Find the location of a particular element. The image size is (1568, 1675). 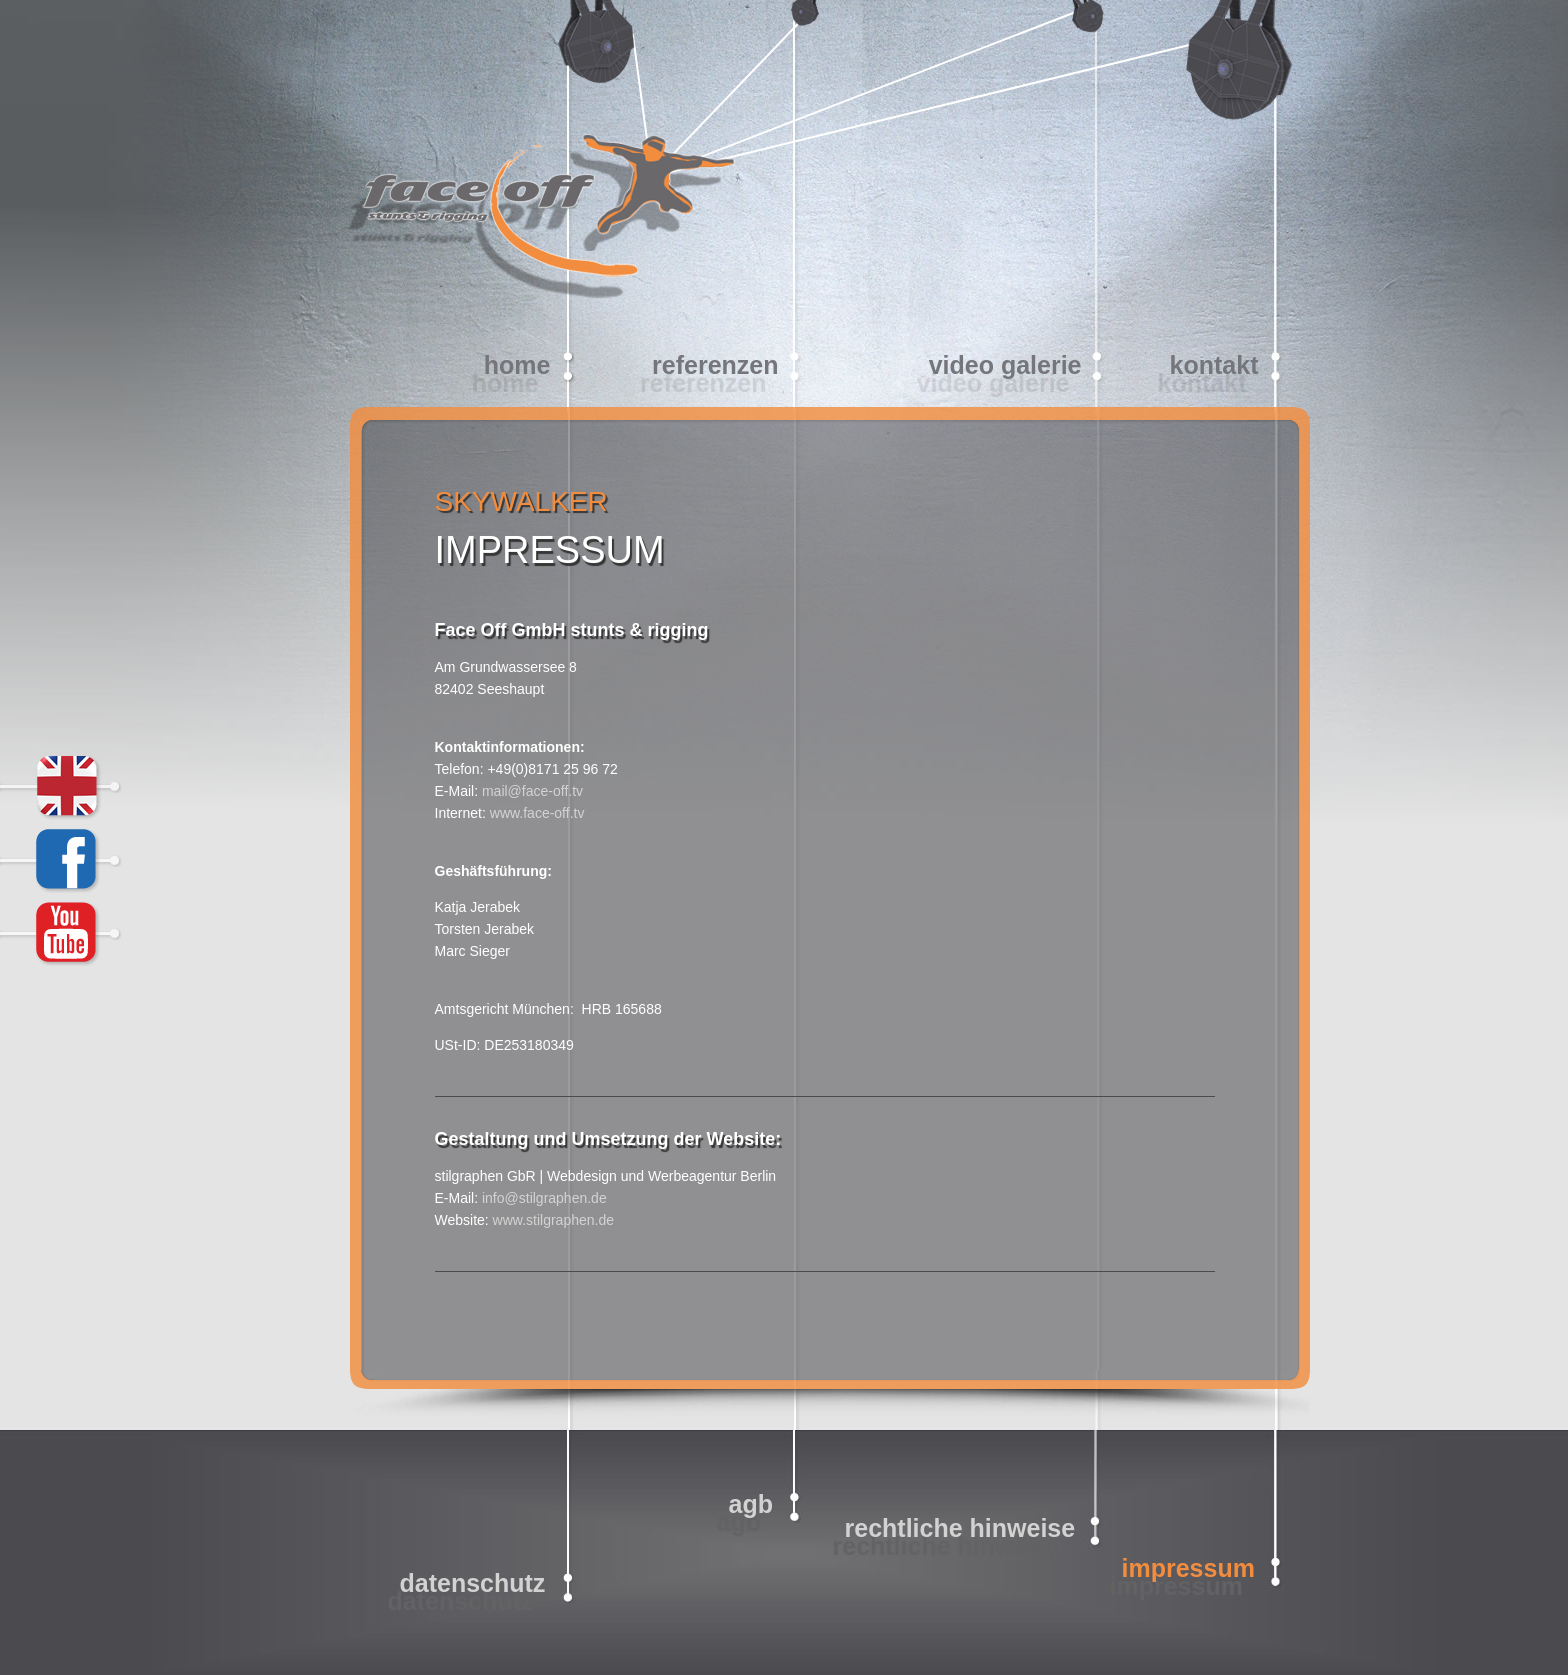

info@stilgraphen.de is located at coordinates (544, 1198).